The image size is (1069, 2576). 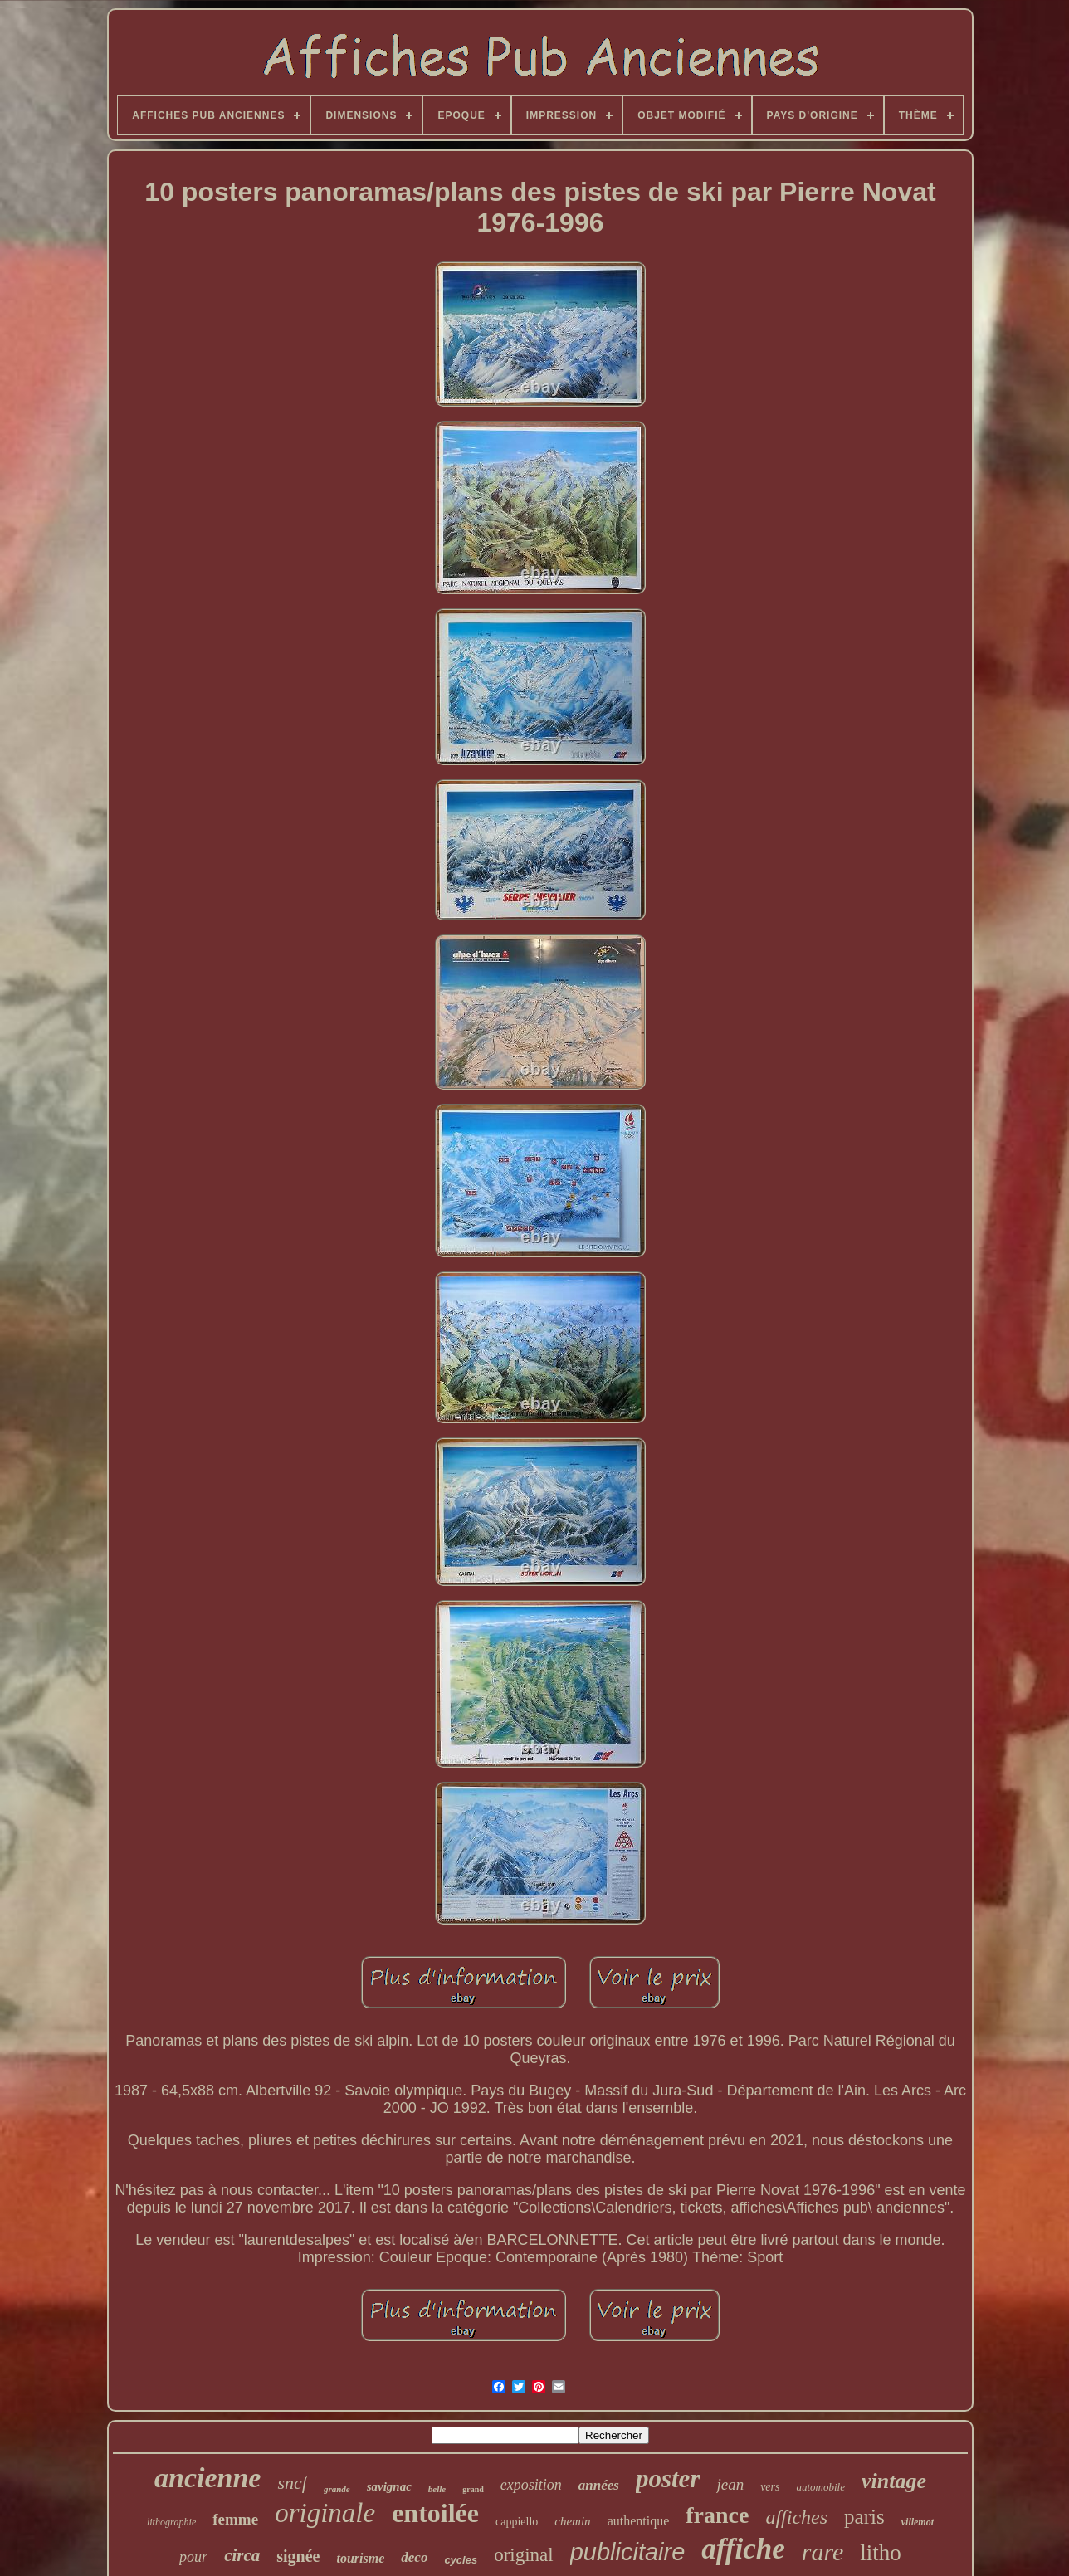 What do you see at coordinates (242, 2555) in the screenshot?
I see `circa` at bounding box center [242, 2555].